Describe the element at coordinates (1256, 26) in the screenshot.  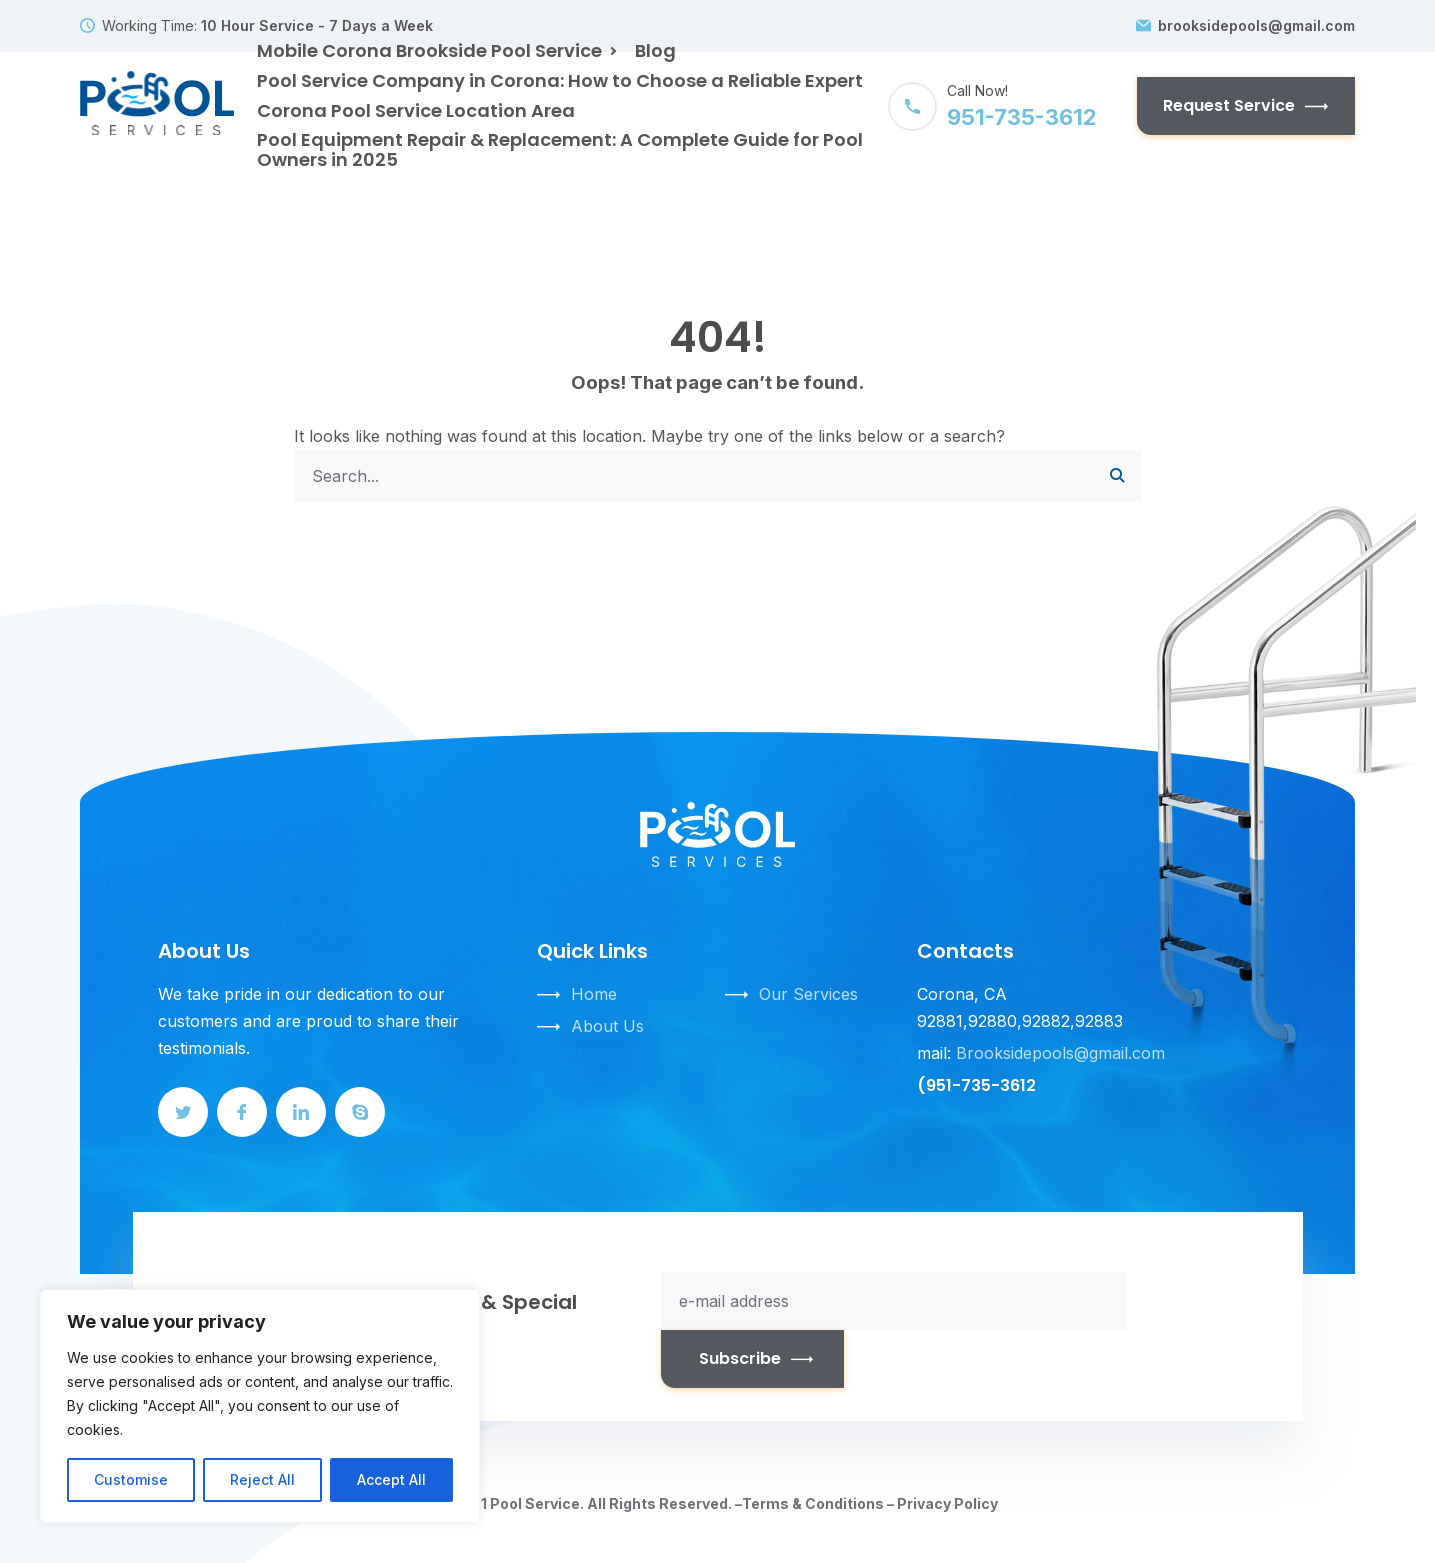
I see `brooksidepools@gmail.com` at that location.